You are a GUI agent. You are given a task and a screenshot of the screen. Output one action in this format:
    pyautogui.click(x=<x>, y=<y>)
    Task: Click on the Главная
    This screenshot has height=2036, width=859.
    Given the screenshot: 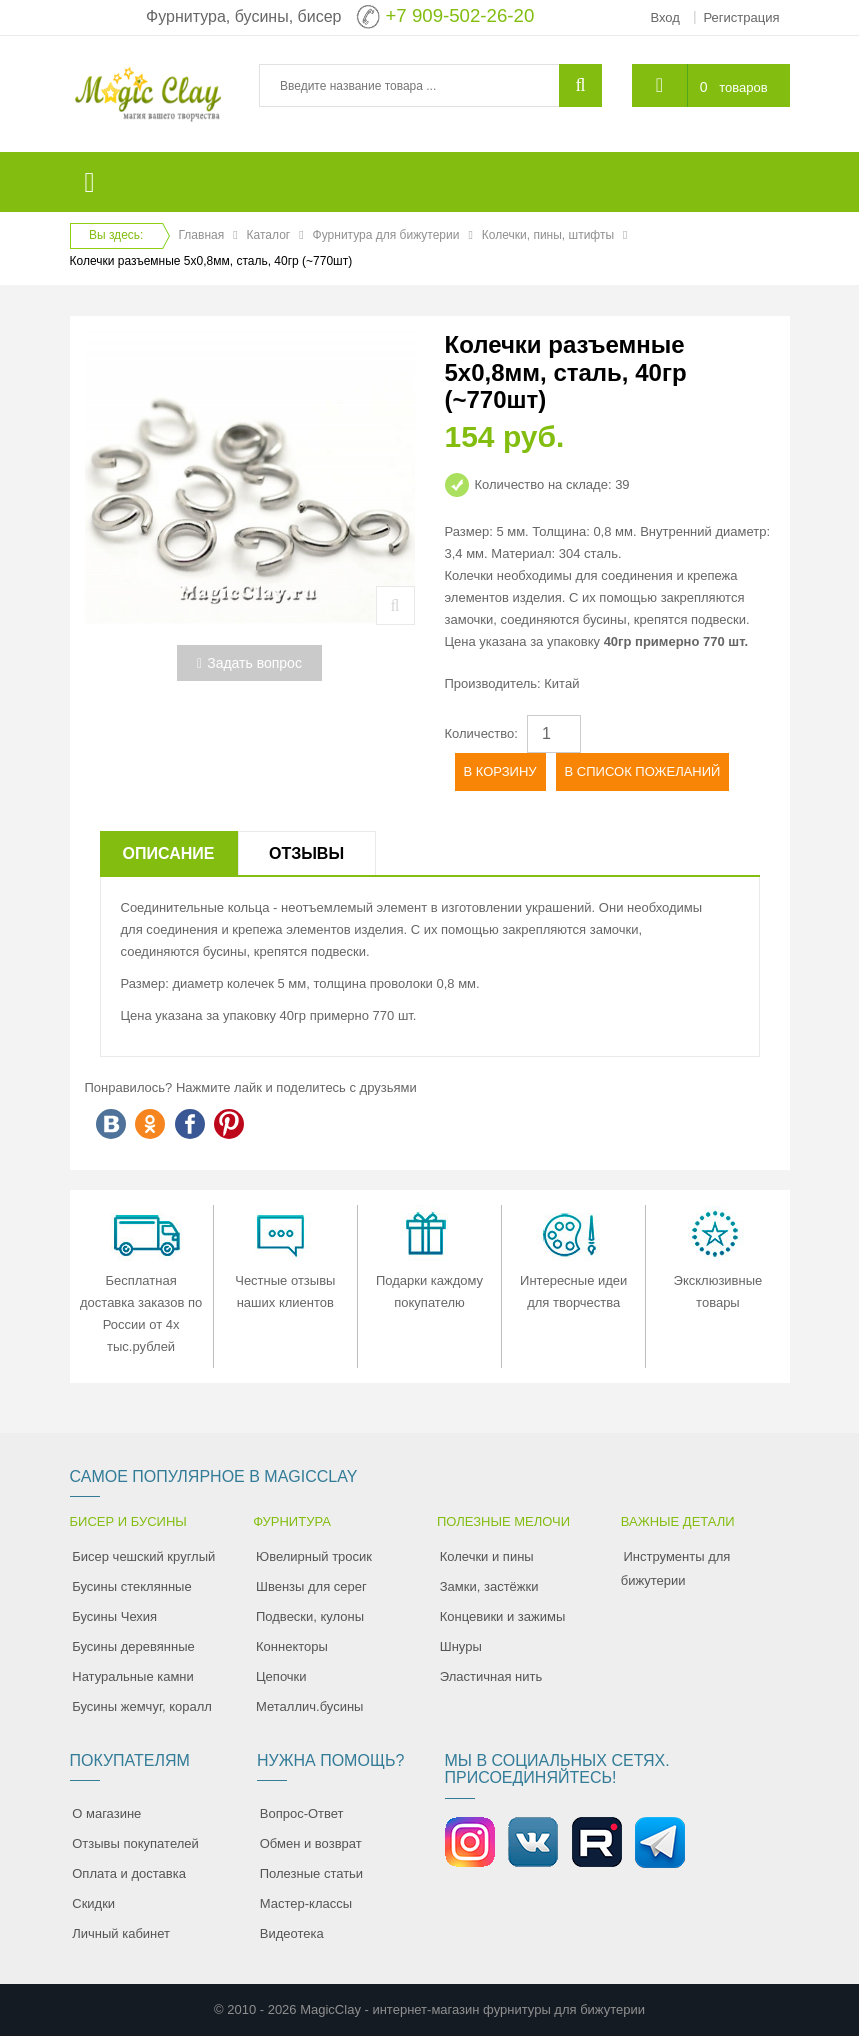 What is the action you would take?
    pyautogui.click(x=202, y=235)
    